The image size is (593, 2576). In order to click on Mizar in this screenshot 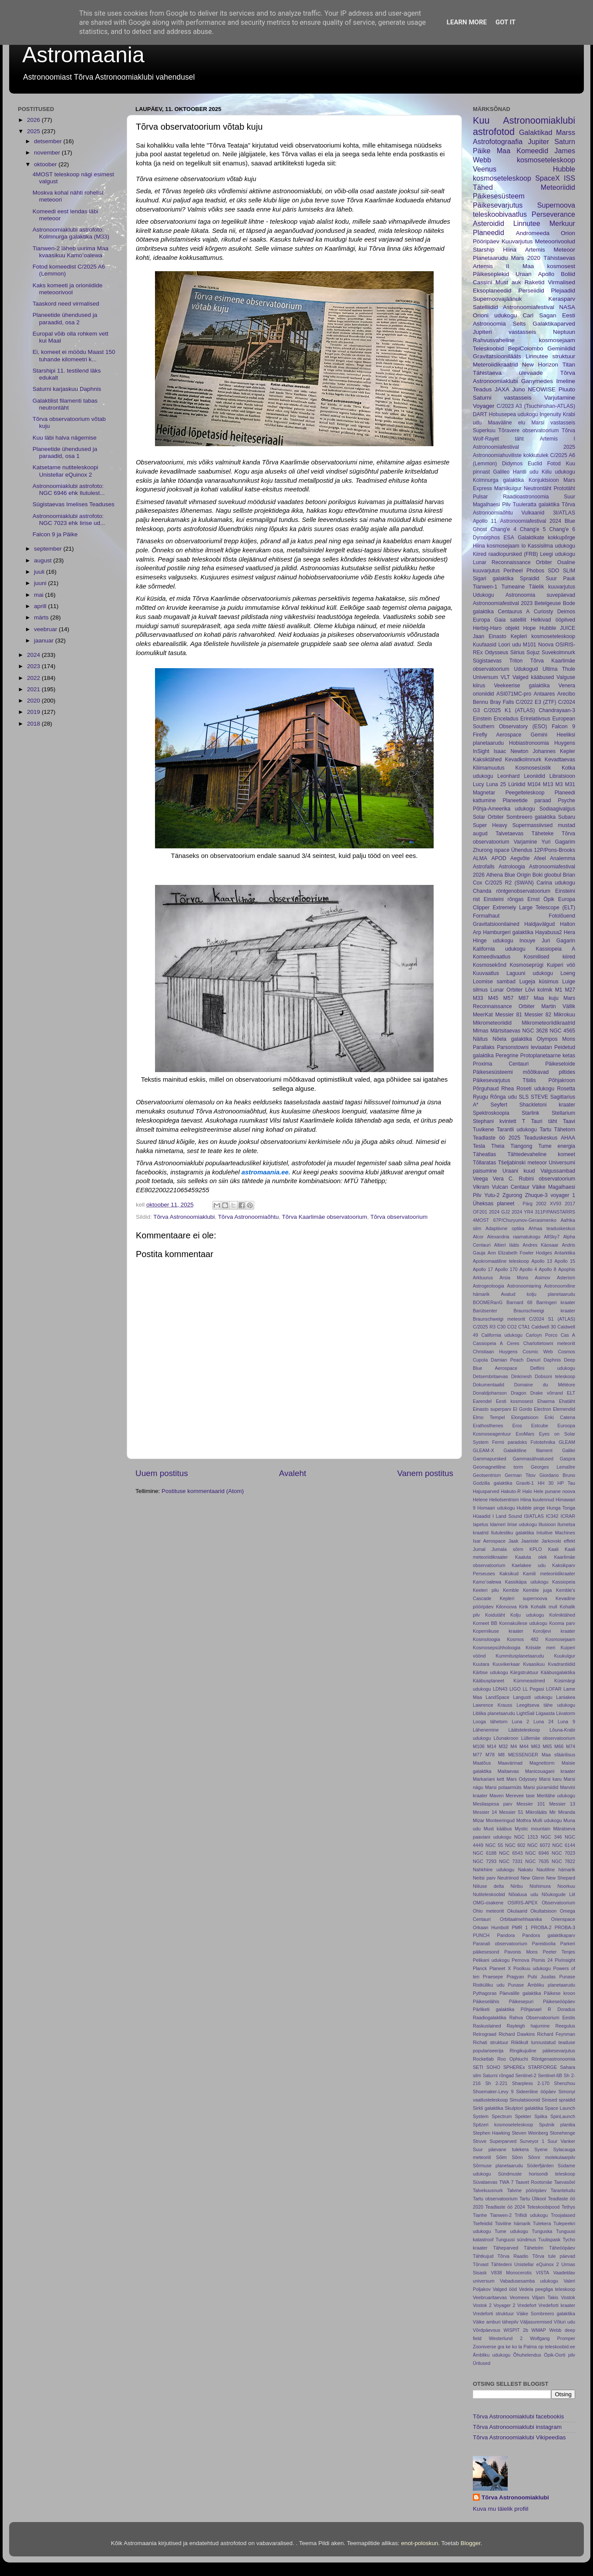, I will do `click(478, 1820)`.